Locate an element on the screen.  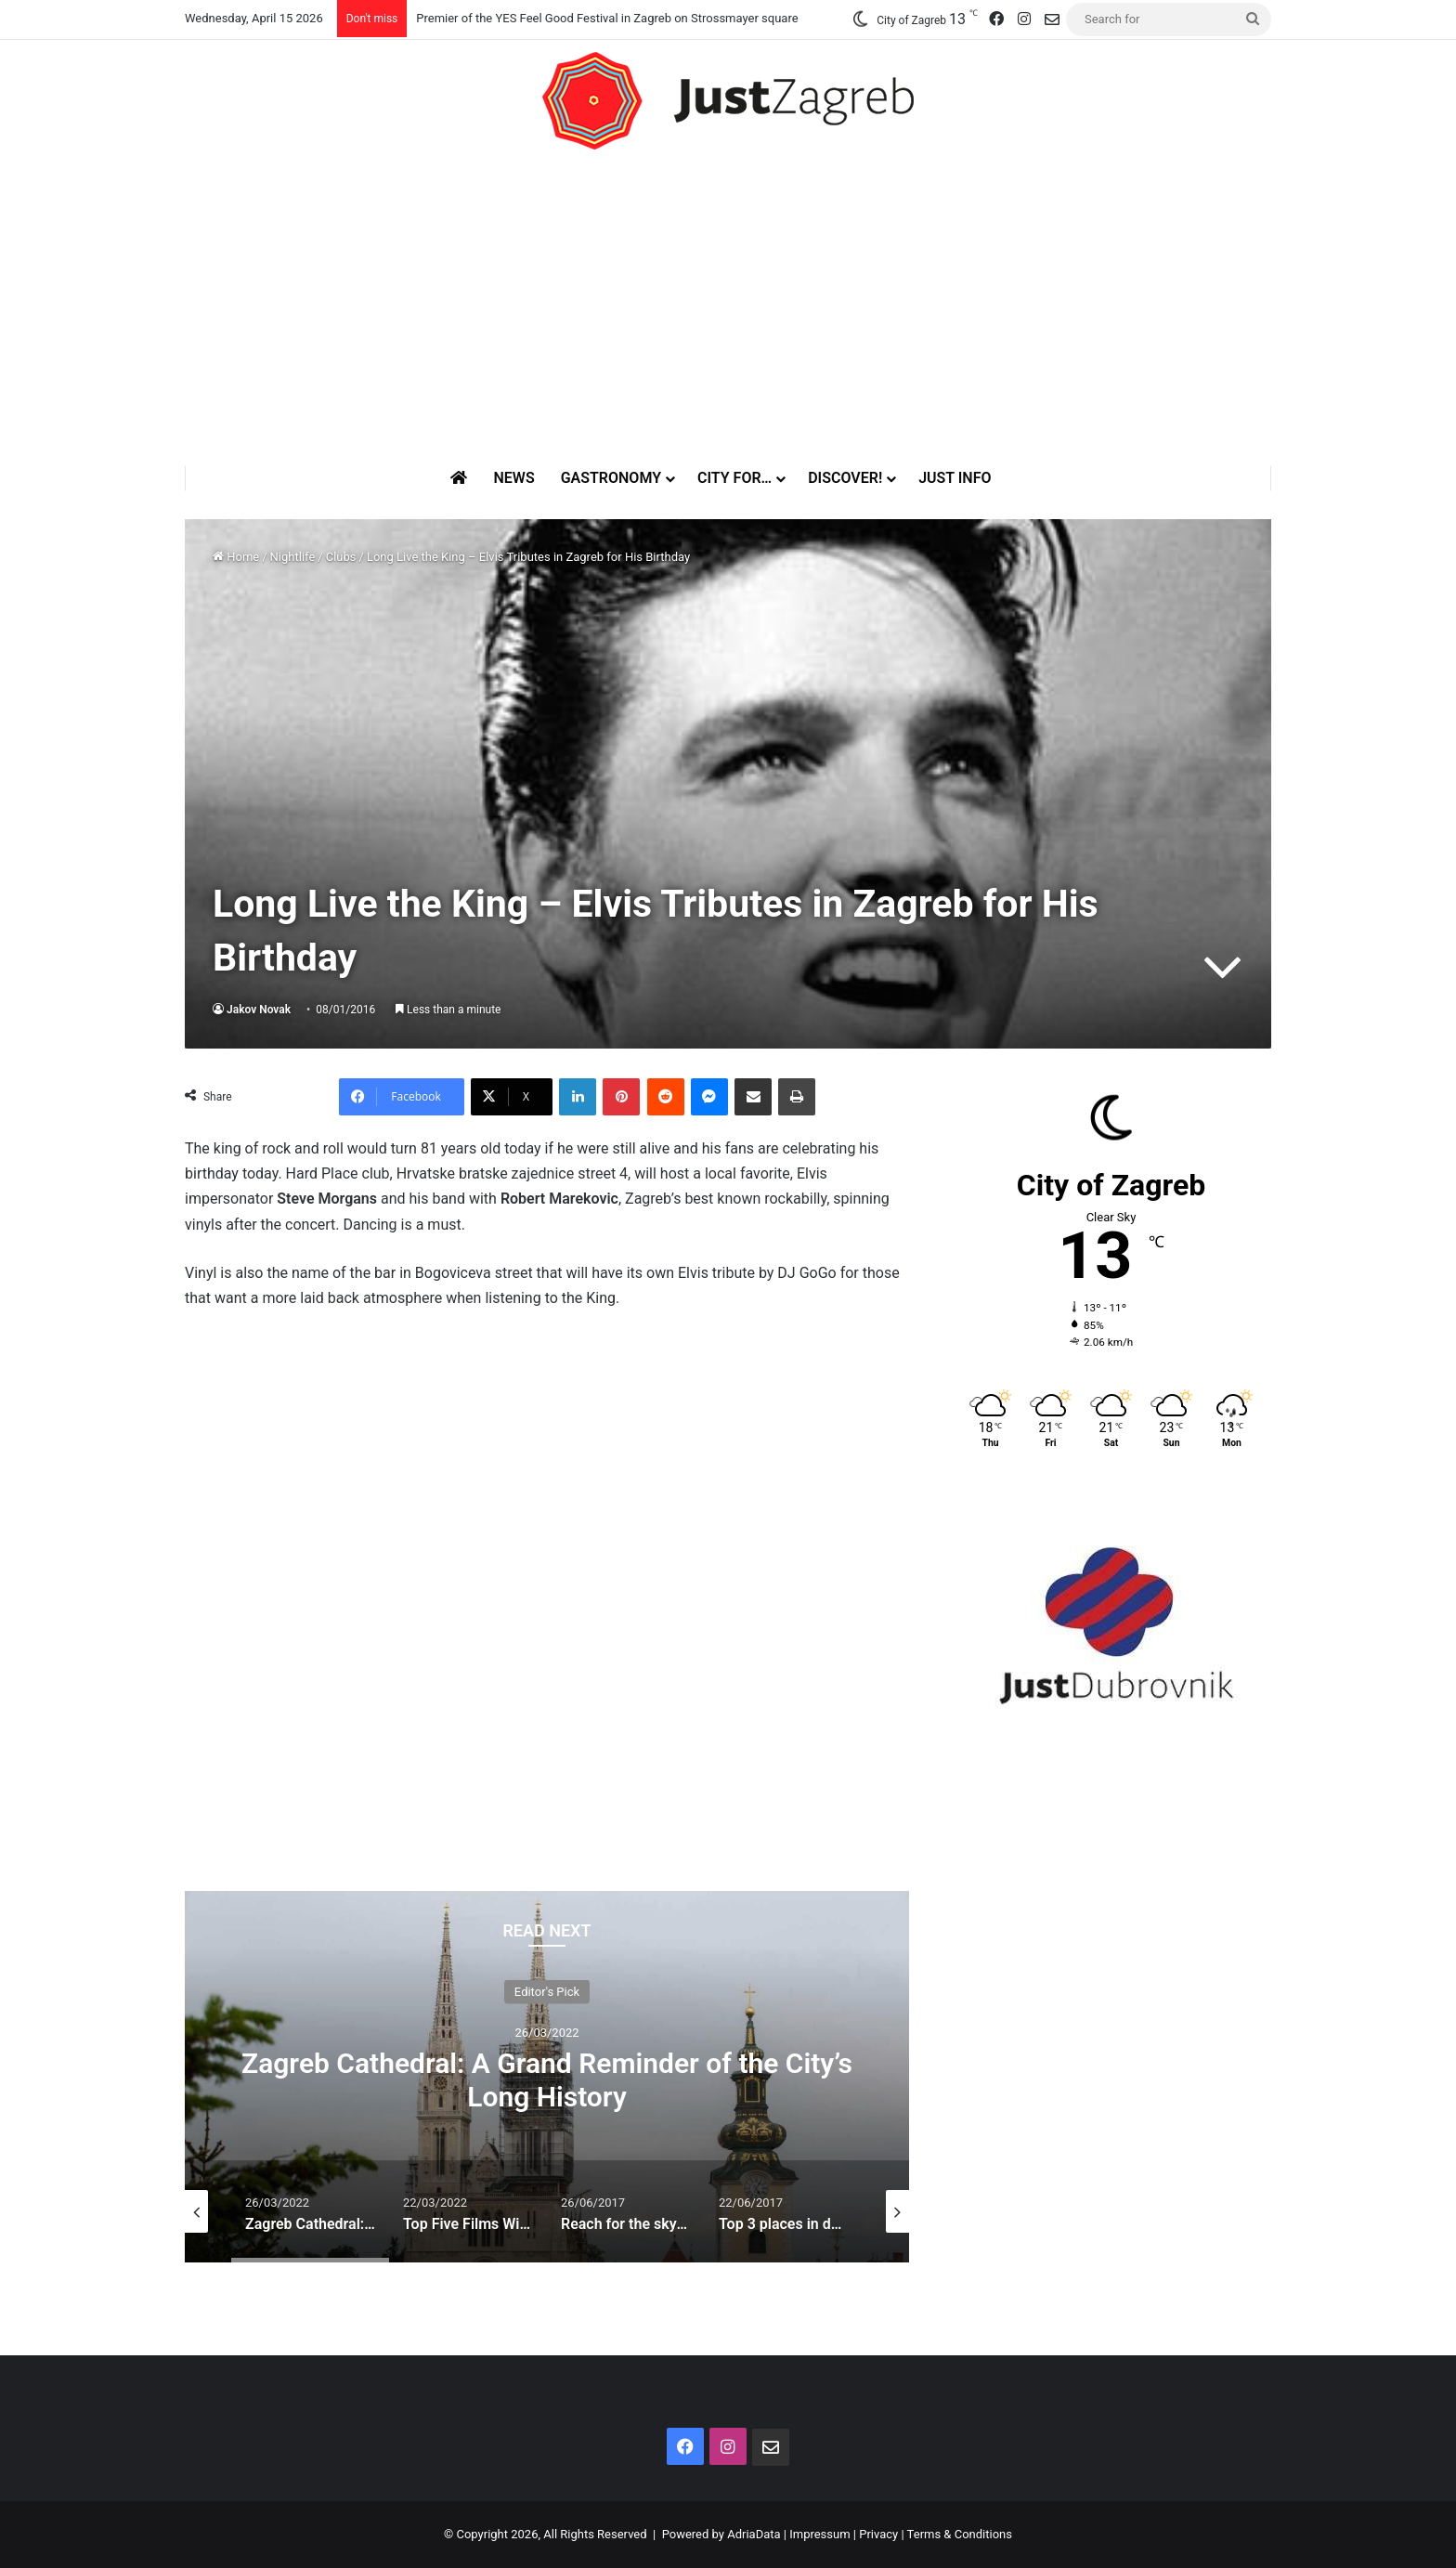
Discover! is located at coordinates (845, 478).